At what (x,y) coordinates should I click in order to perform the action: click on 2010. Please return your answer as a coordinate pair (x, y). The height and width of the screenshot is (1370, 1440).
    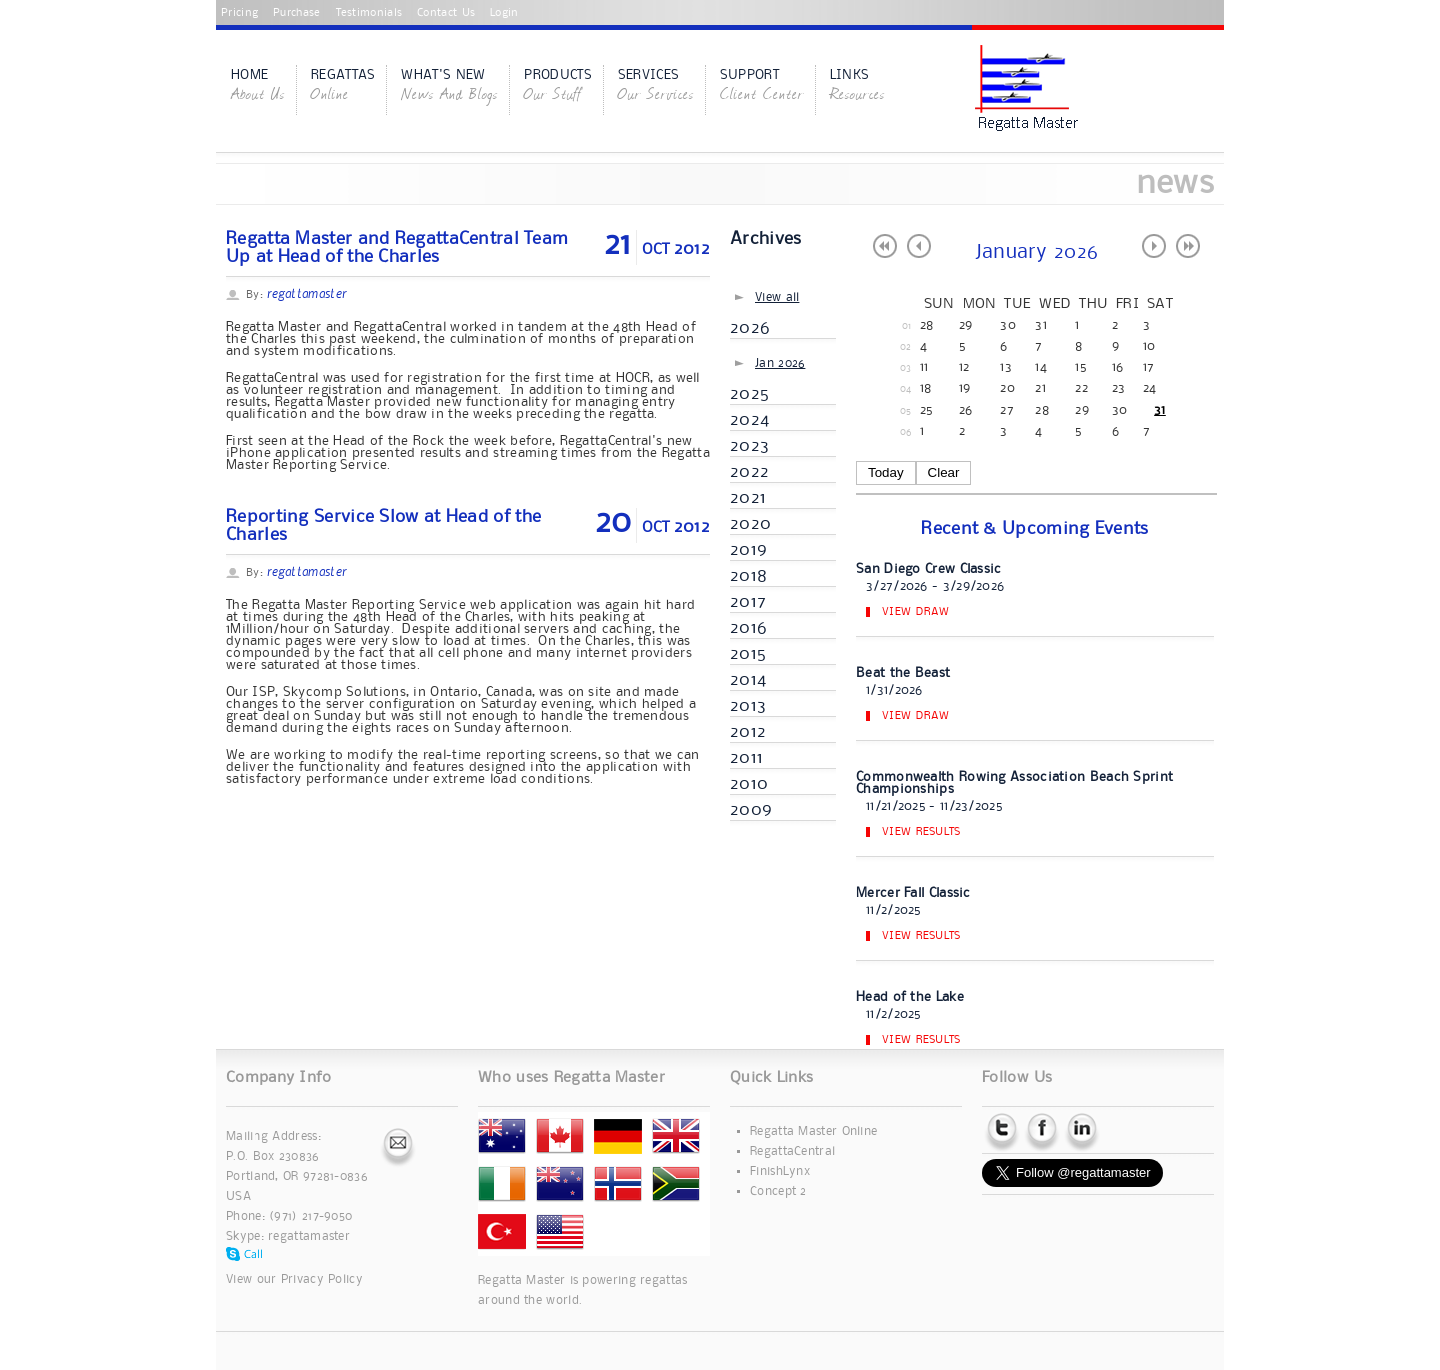
    Looking at the image, I should click on (749, 784).